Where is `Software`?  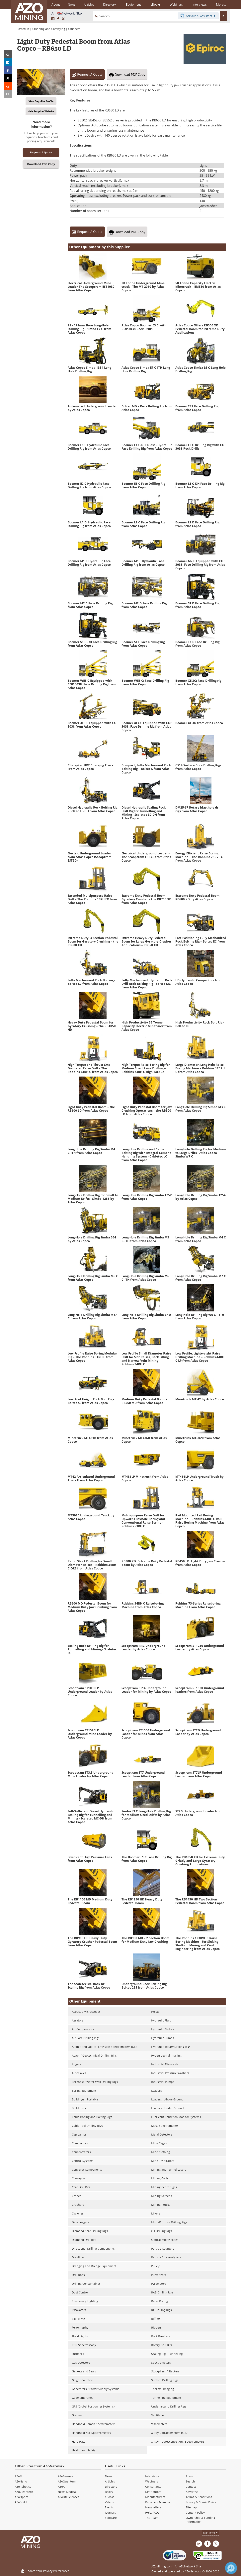
Software is located at coordinates (111, 2518).